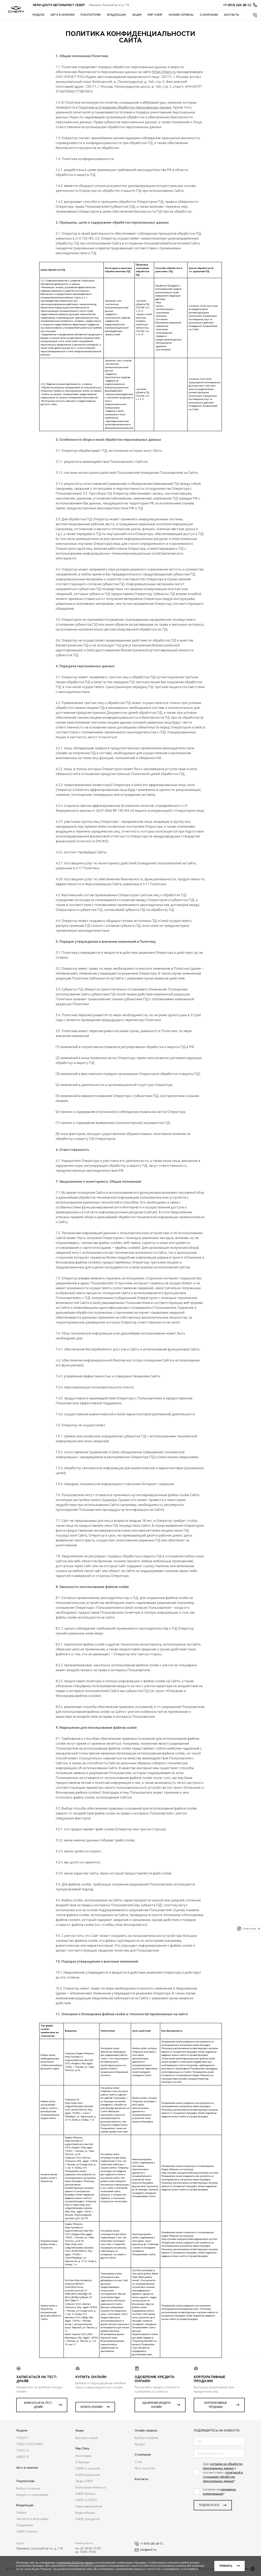 This screenshot has height=2576, width=261. I want to click on Онлайн сервисы, so click(181, 14).